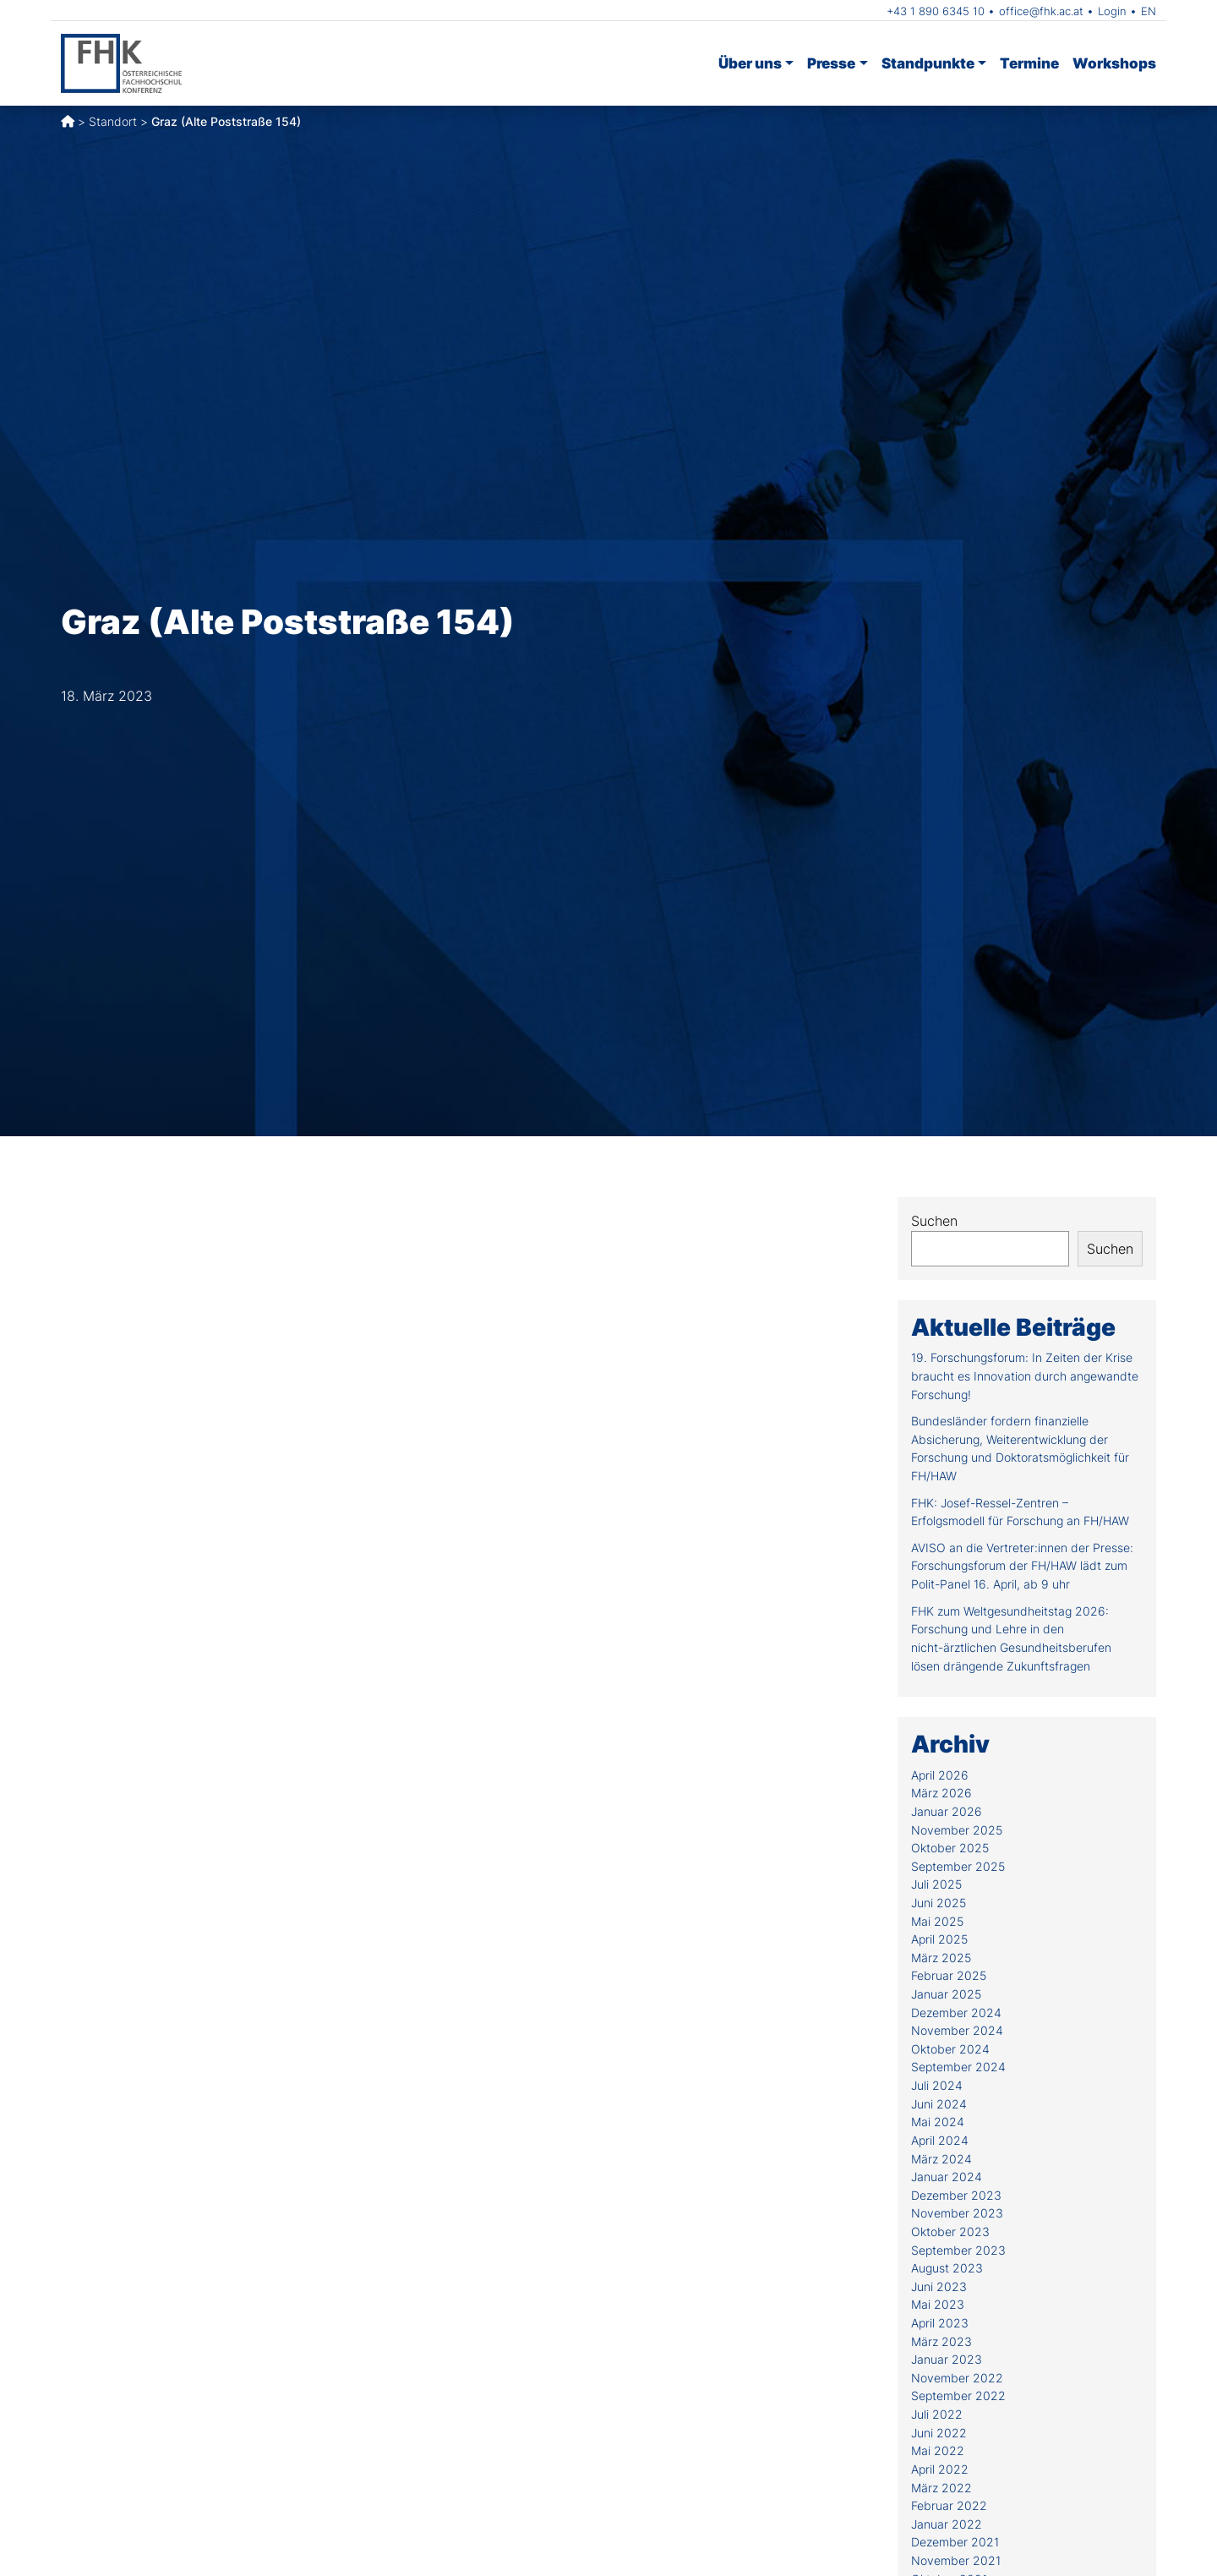 Image resolution: width=1217 pixels, height=2576 pixels. What do you see at coordinates (941, 1957) in the screenshot?
I see `März 2025` at bounding box center [941, 1957].